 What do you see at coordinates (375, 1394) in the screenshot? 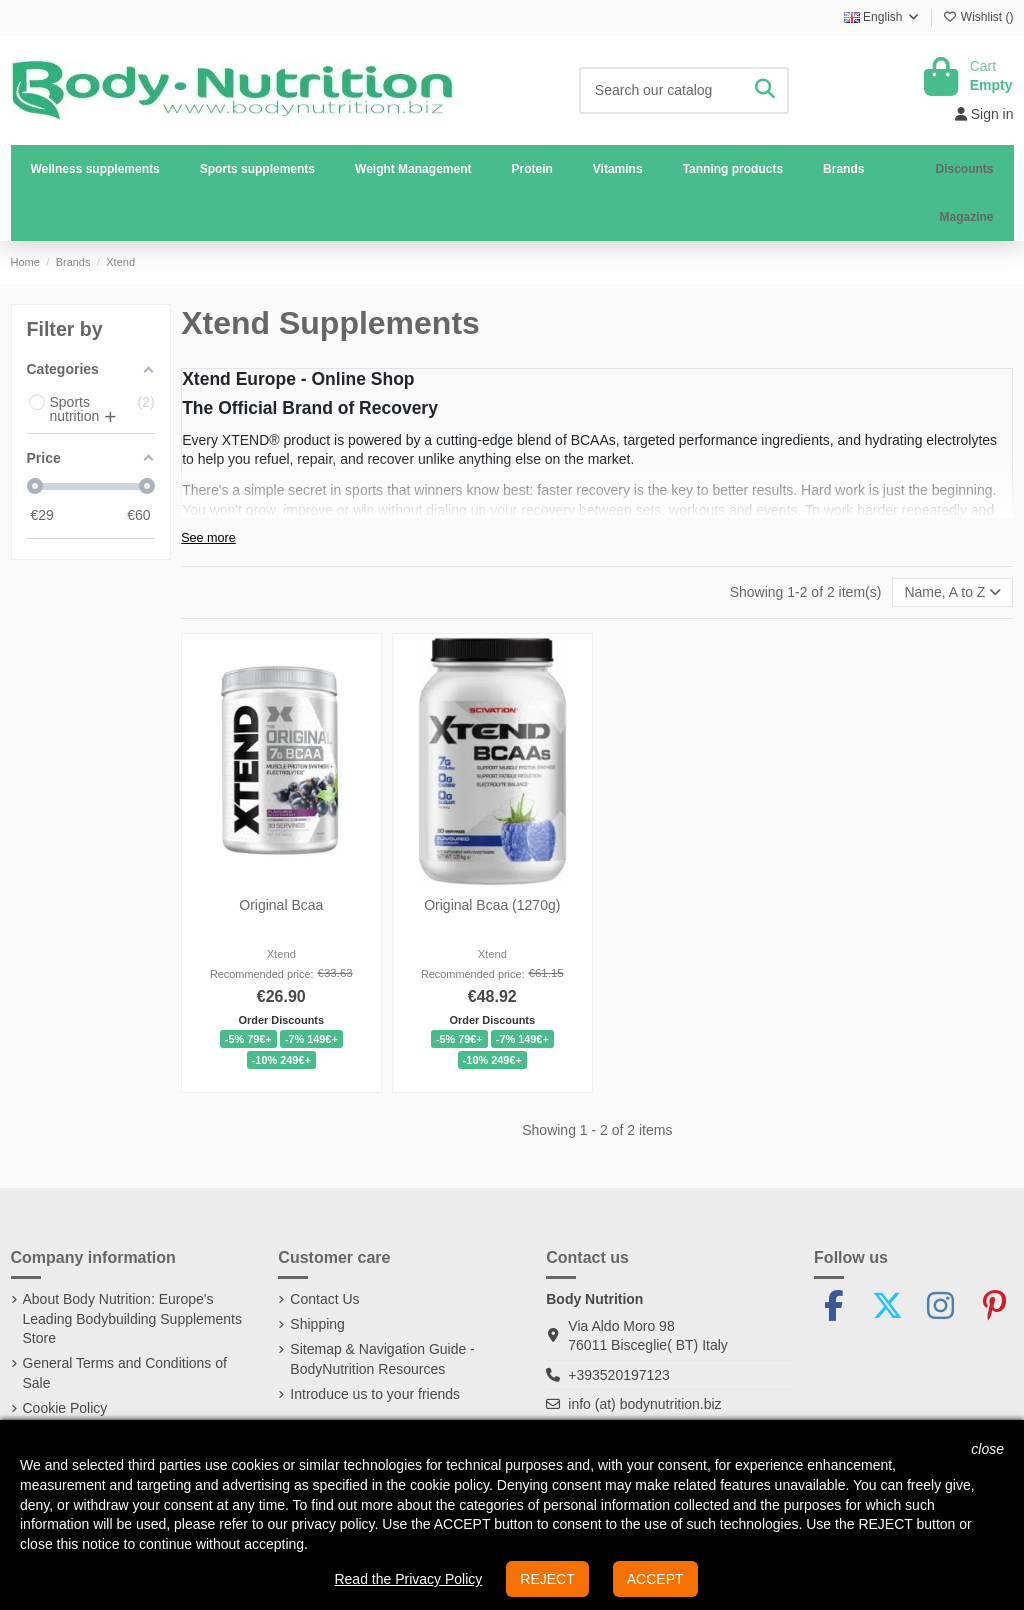
I see `Introduce us to your friends` at bounding box center [375, 1394].